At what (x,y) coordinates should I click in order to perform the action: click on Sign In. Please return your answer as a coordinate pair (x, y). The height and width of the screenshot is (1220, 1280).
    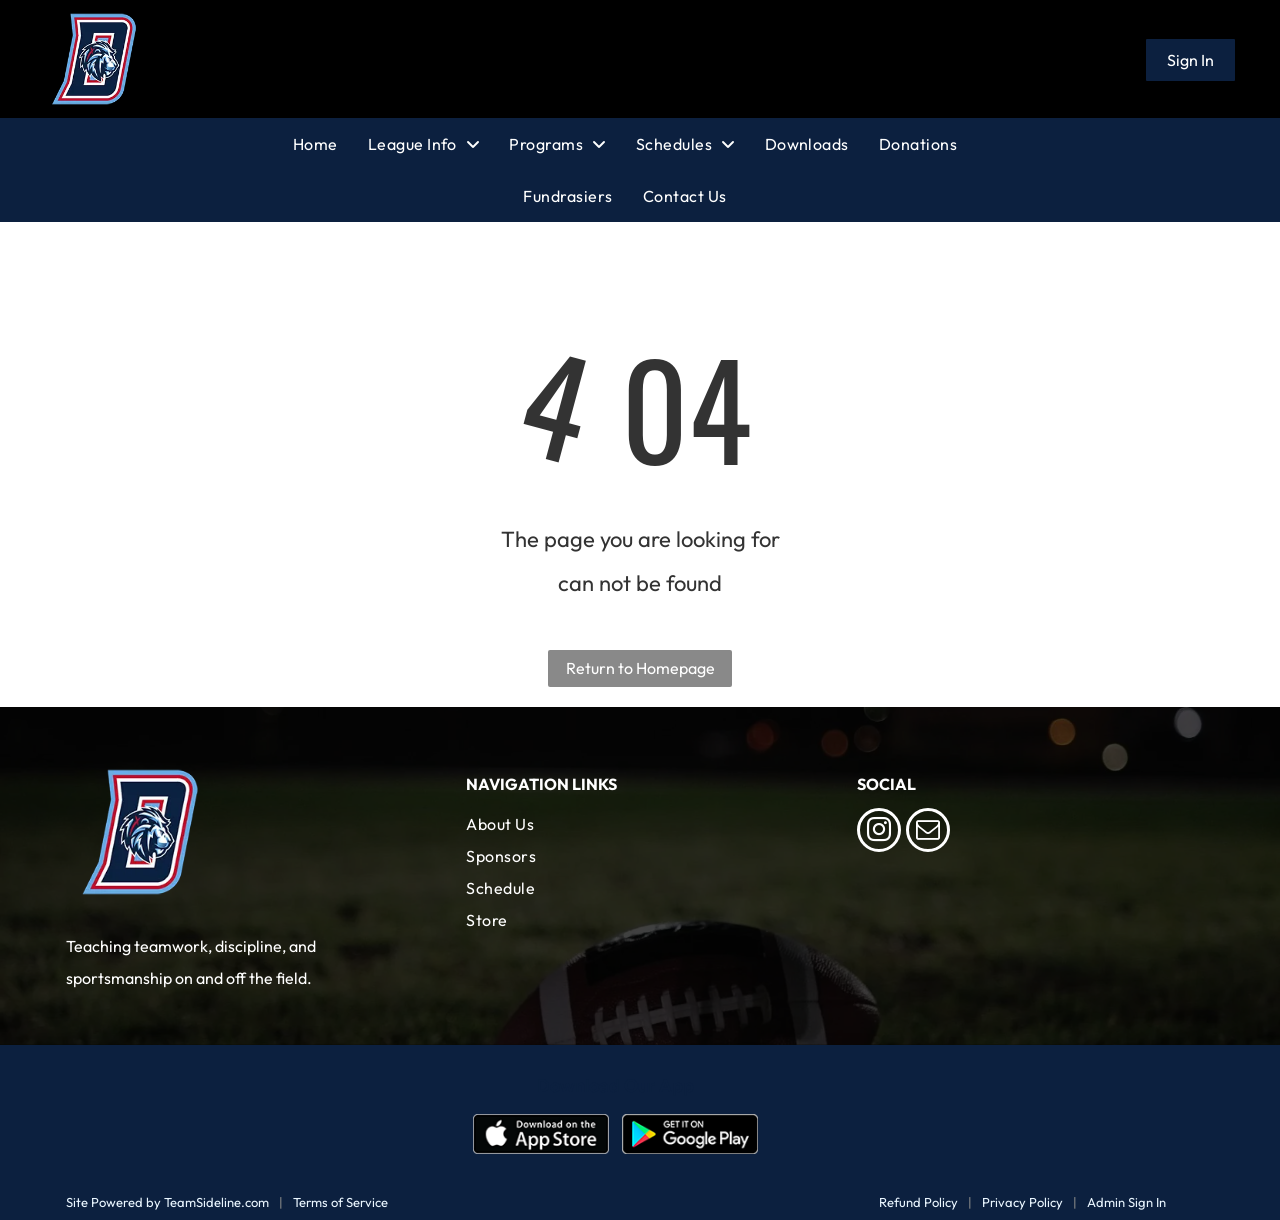
    Looking at the image, I should click on (1190, 60).